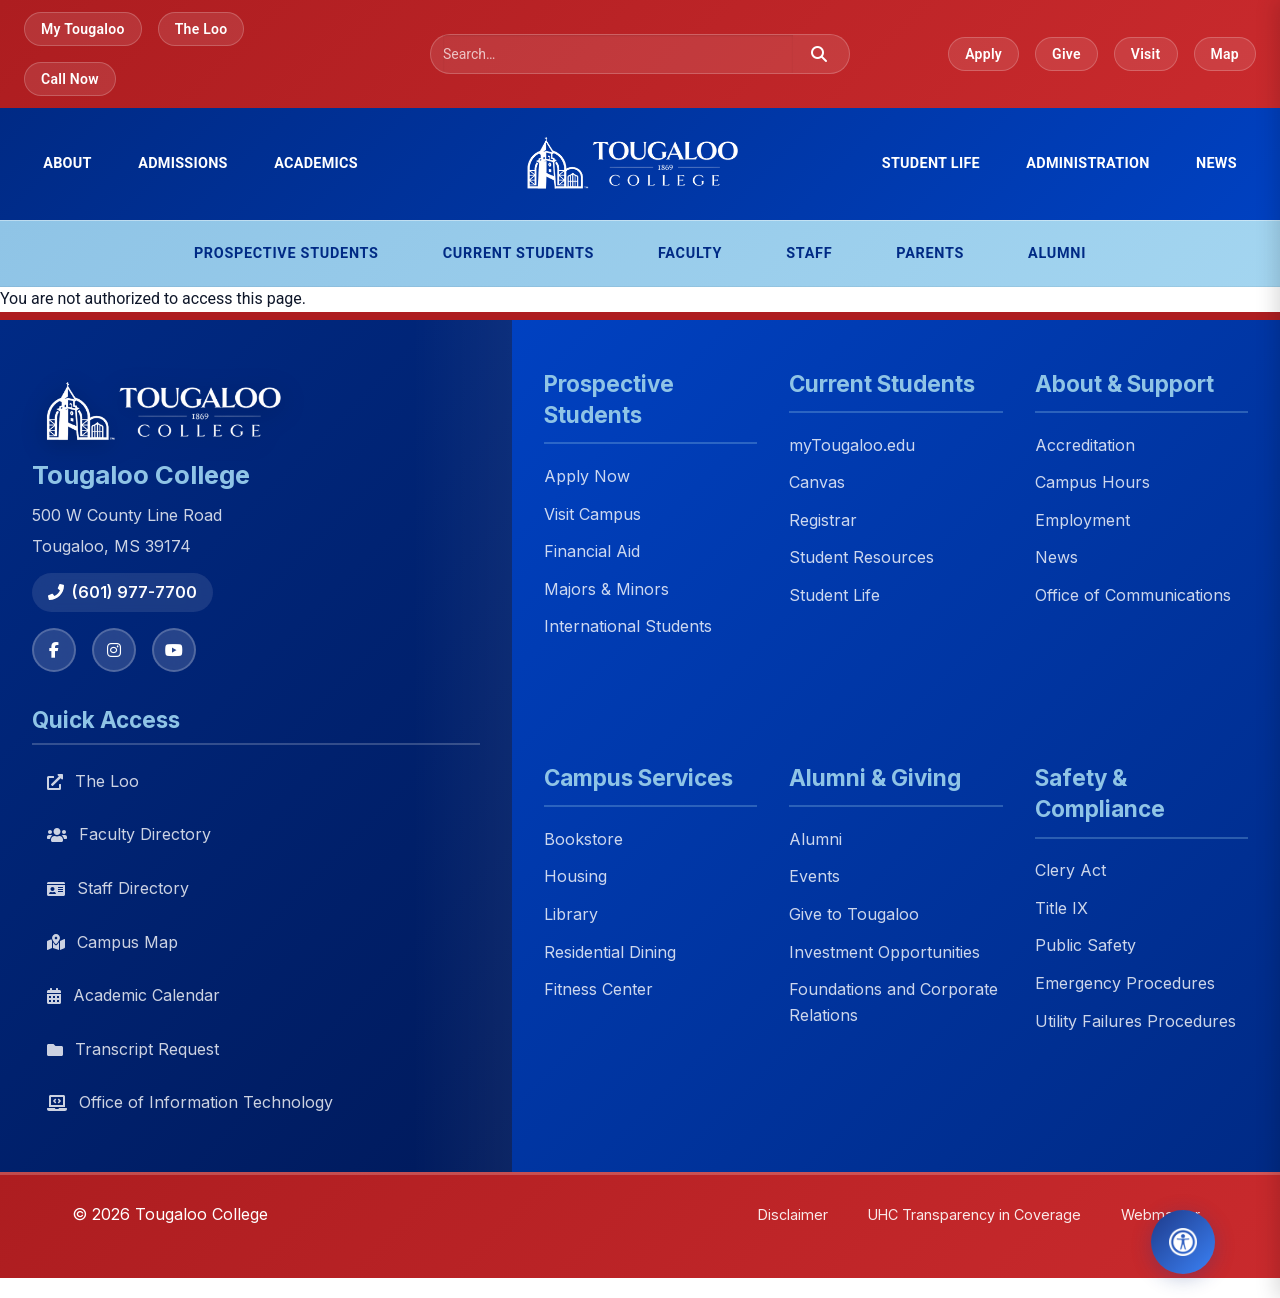 The image size is (1280, 1298). What do you see at coordinates (809, 253) in the screenshot?
I see `Staff` at bounding box center [809, 253].